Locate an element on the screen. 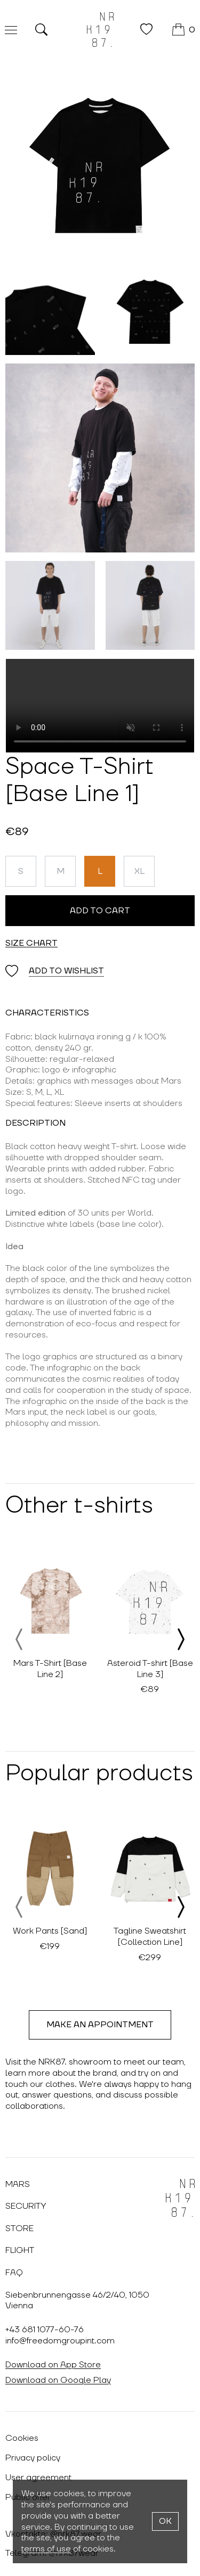 The image size is (200, 2576). Cookies is located at coordinates (21, 2438).